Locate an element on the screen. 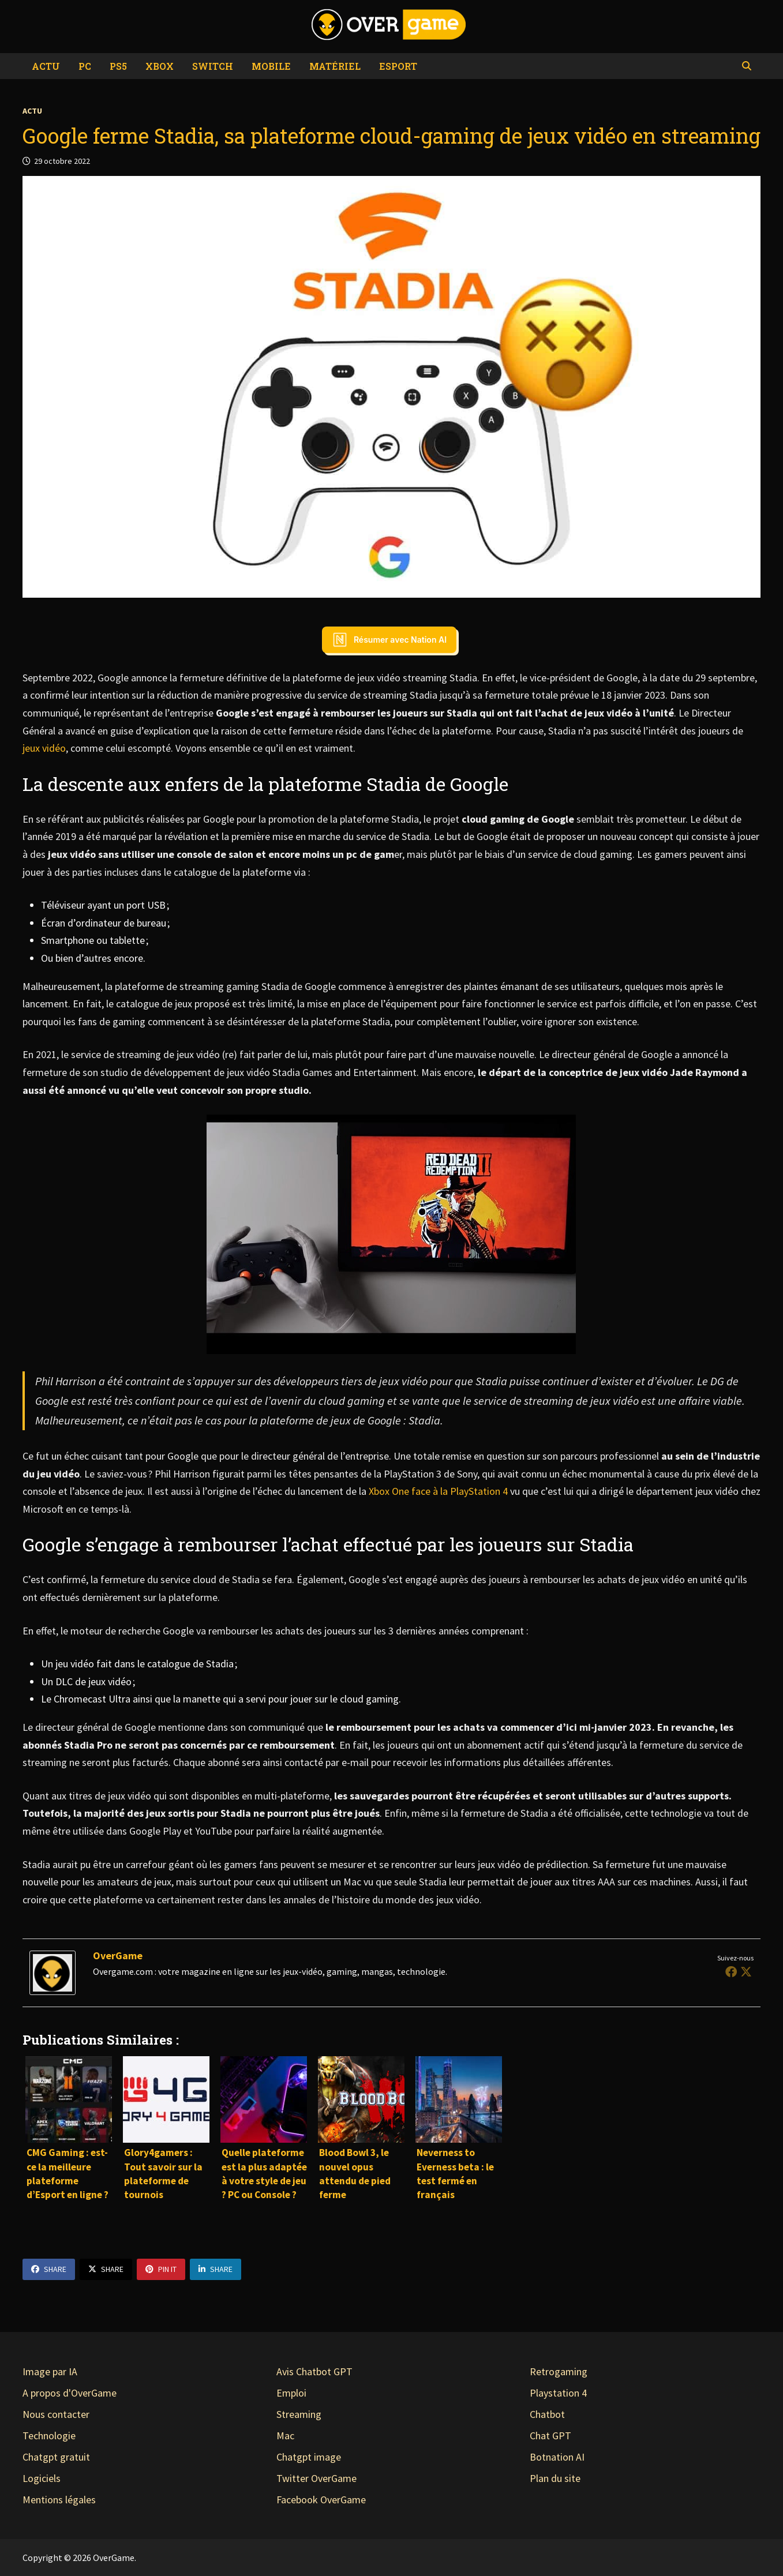 This screenshot has height=2576, width=783. Pin It is located at coordinates (161, 2269).